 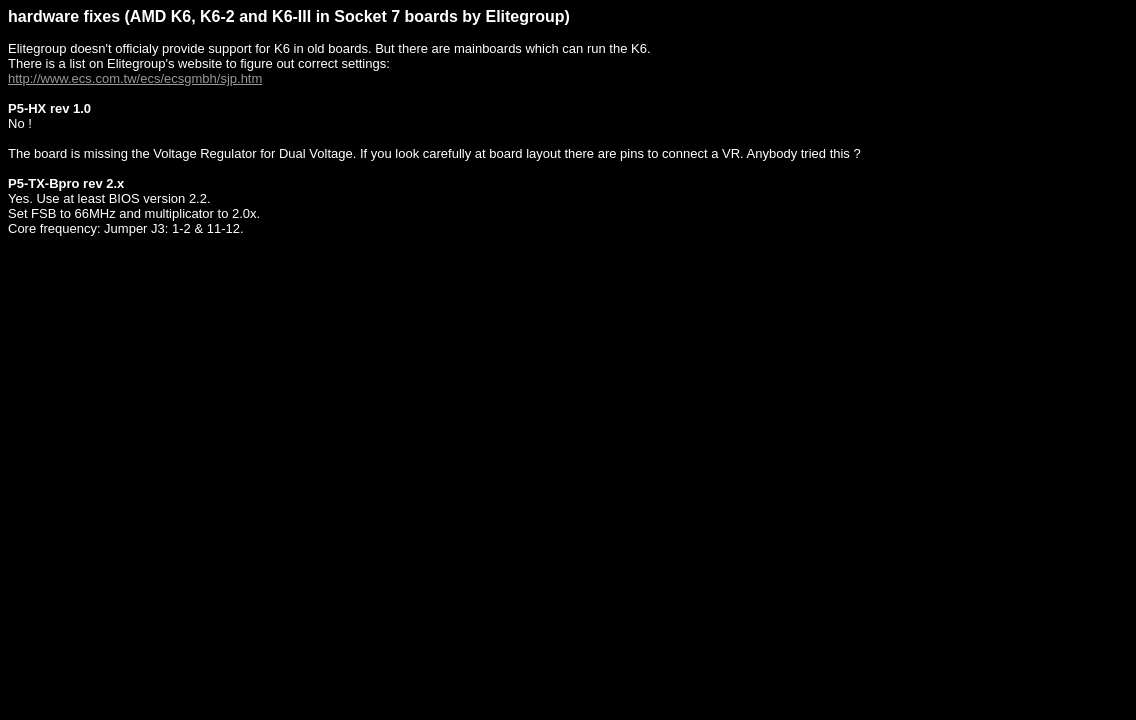 What do you see at coordinates (372, 299) in the screenshot?
I see `[Advertisement]` at bounding box center [372, 299].